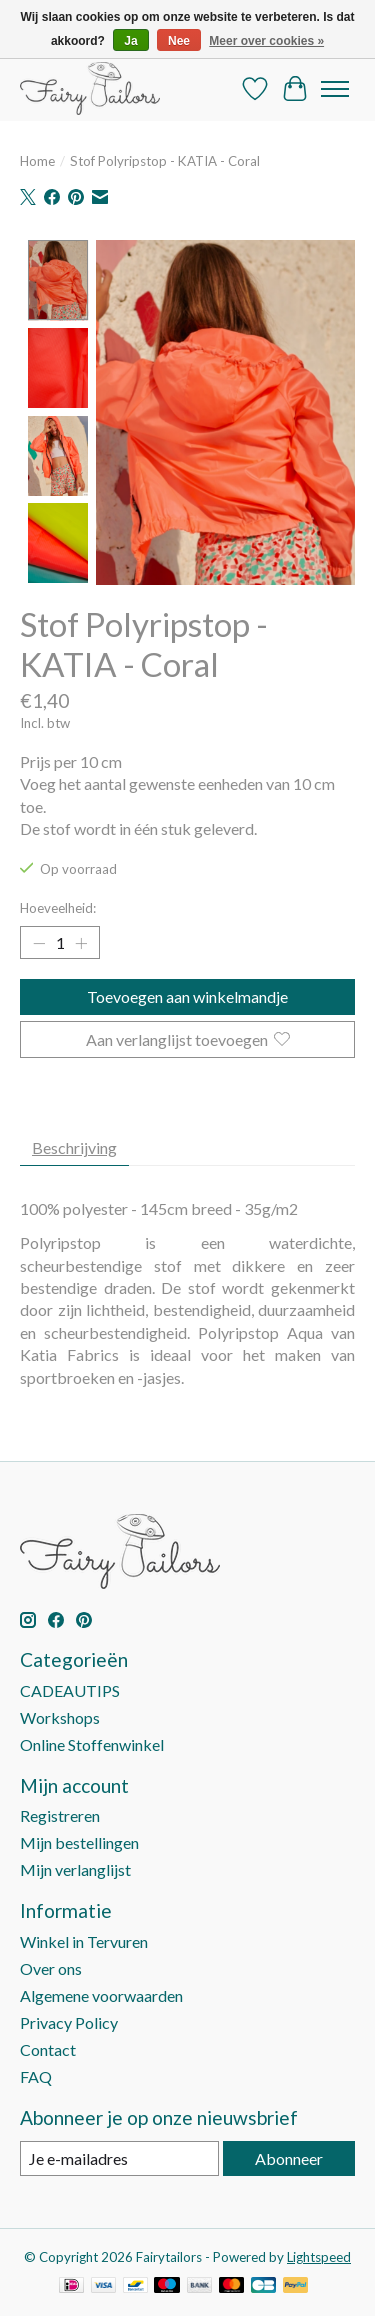 This screenshot has width=375, height=2324. What do you see at coordinates (119, 2155) in the screenshot?
I see `[E-mail]` at bounding box center [119, 2155].